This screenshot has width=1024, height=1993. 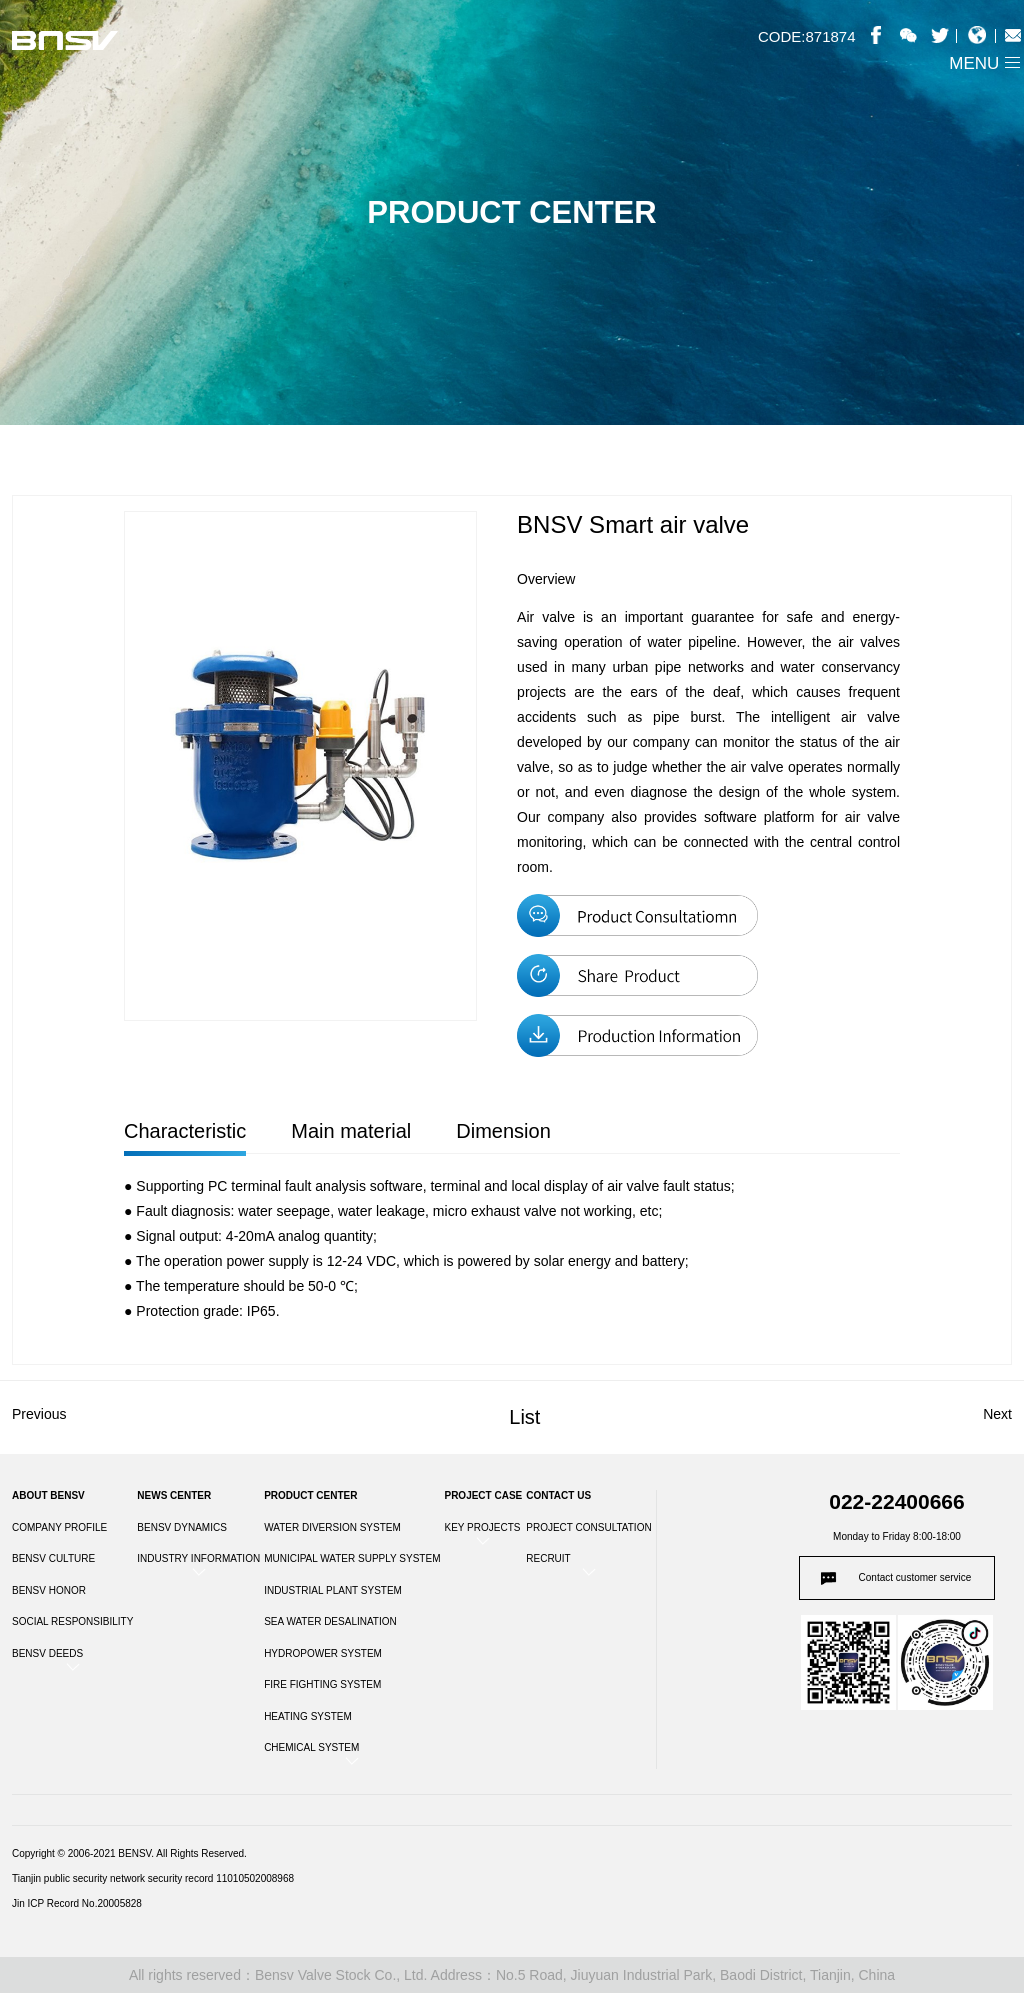 What do you see at coordinates (351, 1131) in the screenshot?
I see `Main material` at bounding box center [351, 1131].